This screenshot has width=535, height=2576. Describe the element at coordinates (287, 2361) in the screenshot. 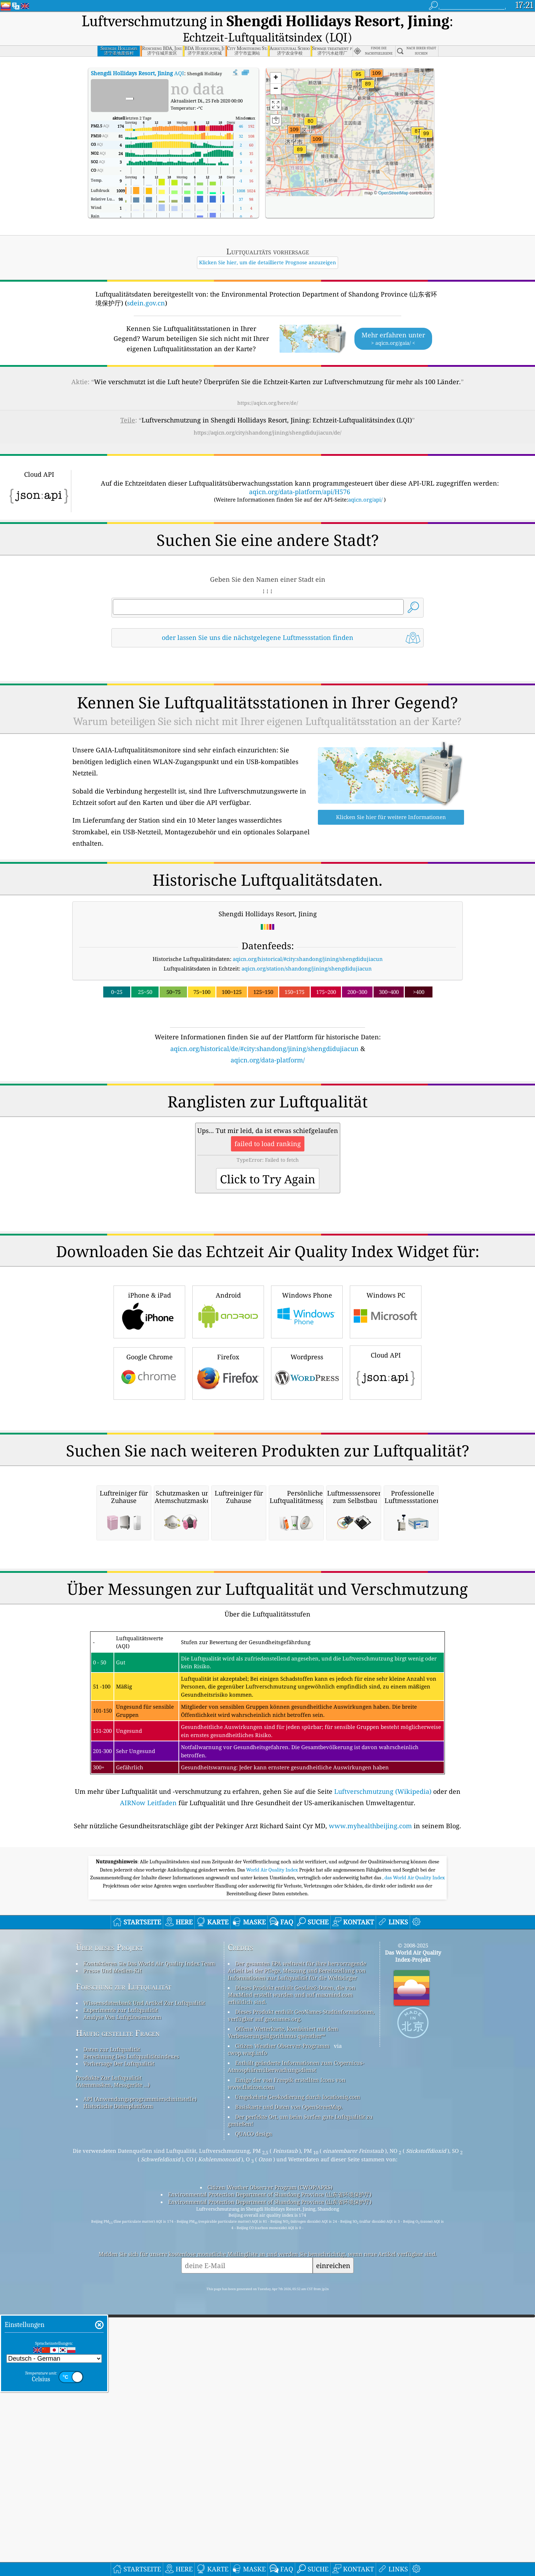

I see `Einige der von Freepik erstellten Icons von www.flaticon.com` at that location.